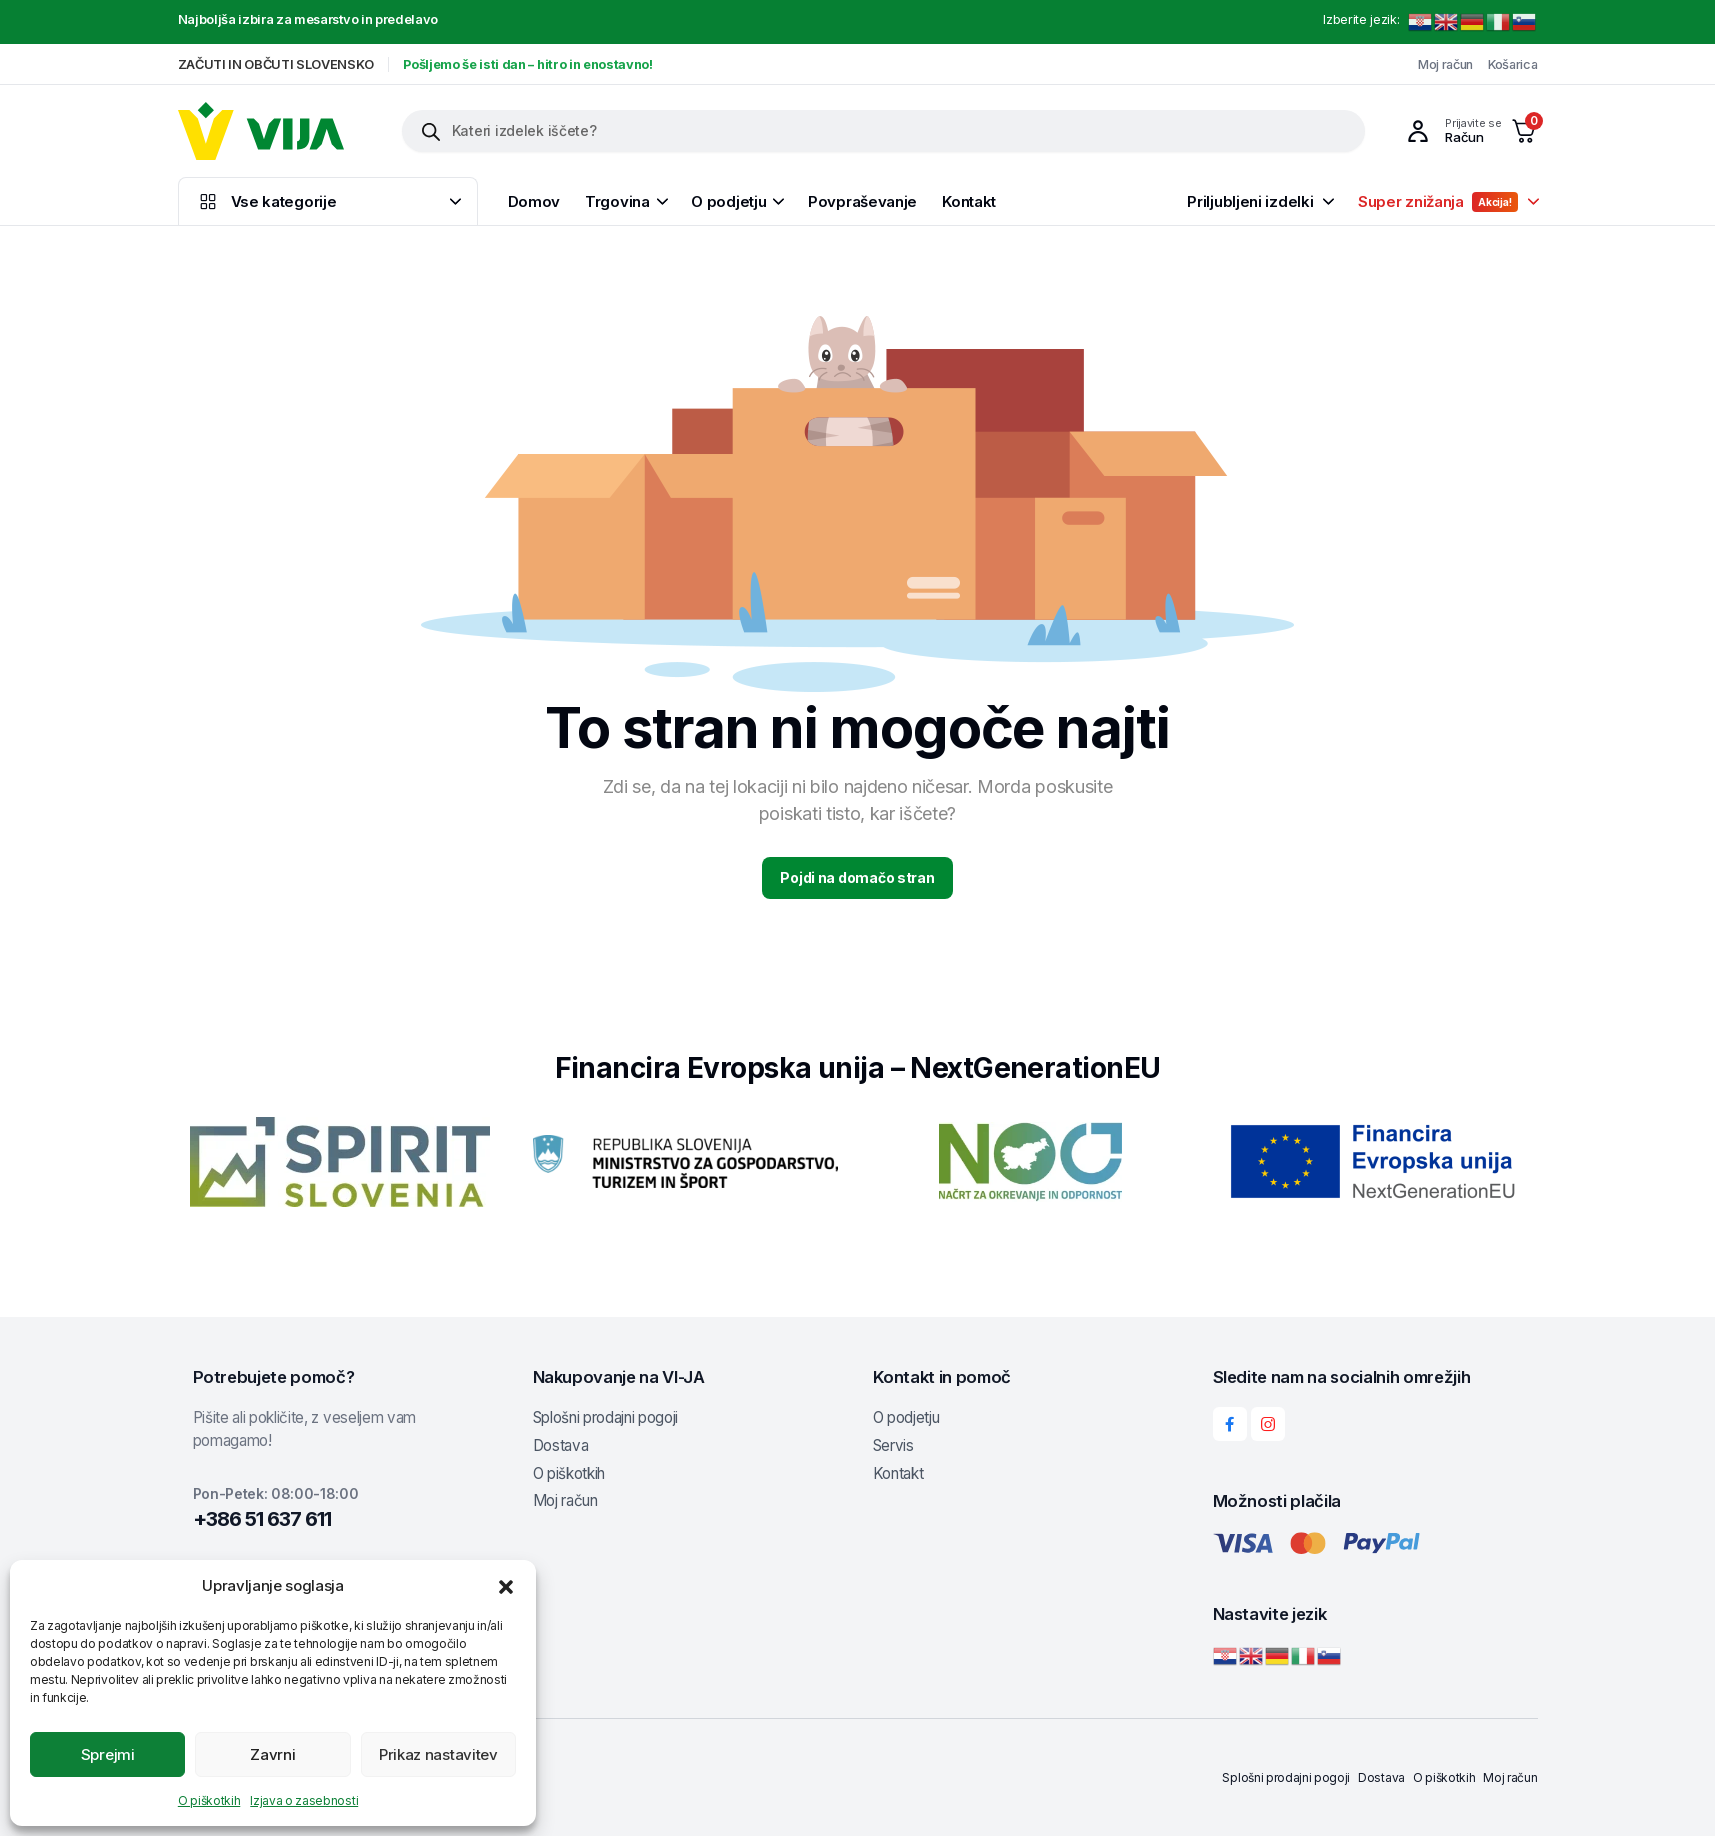  I want to click on Domov, so click(534, 201).